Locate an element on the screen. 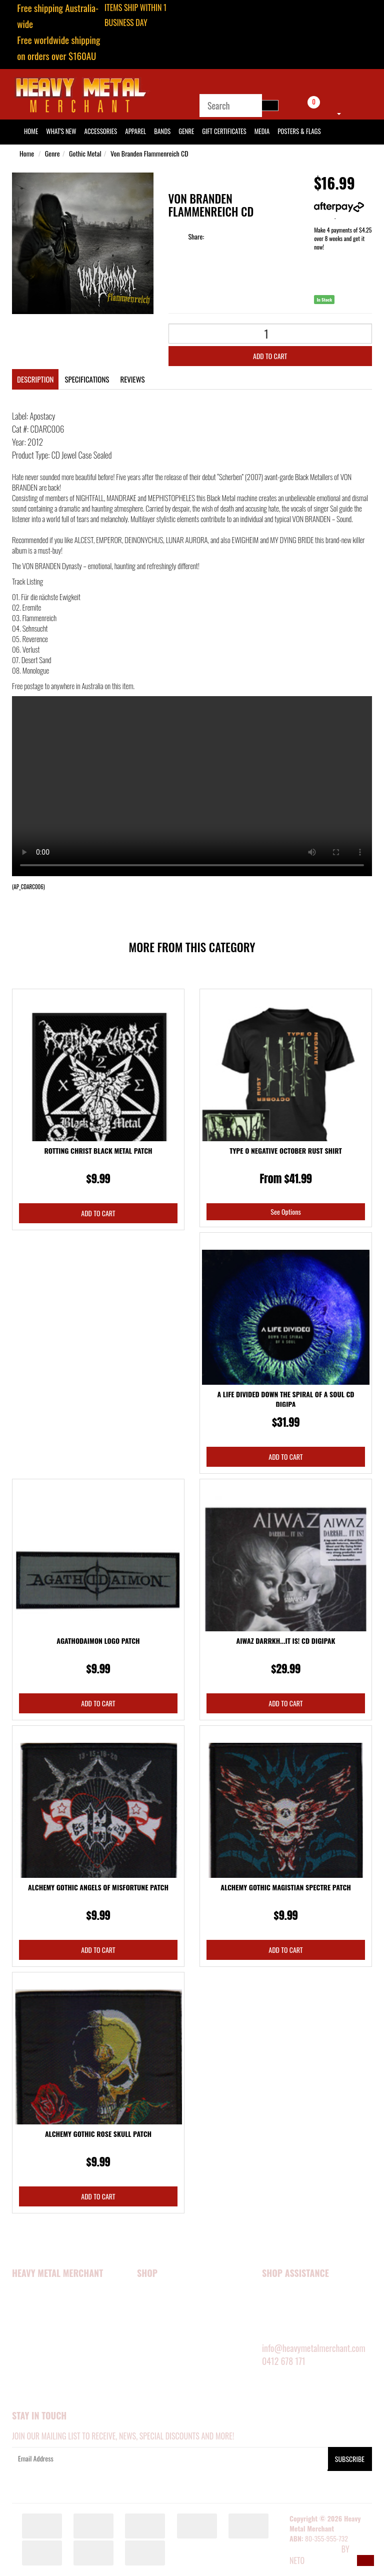 Image resolution: width=384 pixels, height=2576 pixels. Rotting Christ Black Metal Patch is located at coordinates (98, 1150).